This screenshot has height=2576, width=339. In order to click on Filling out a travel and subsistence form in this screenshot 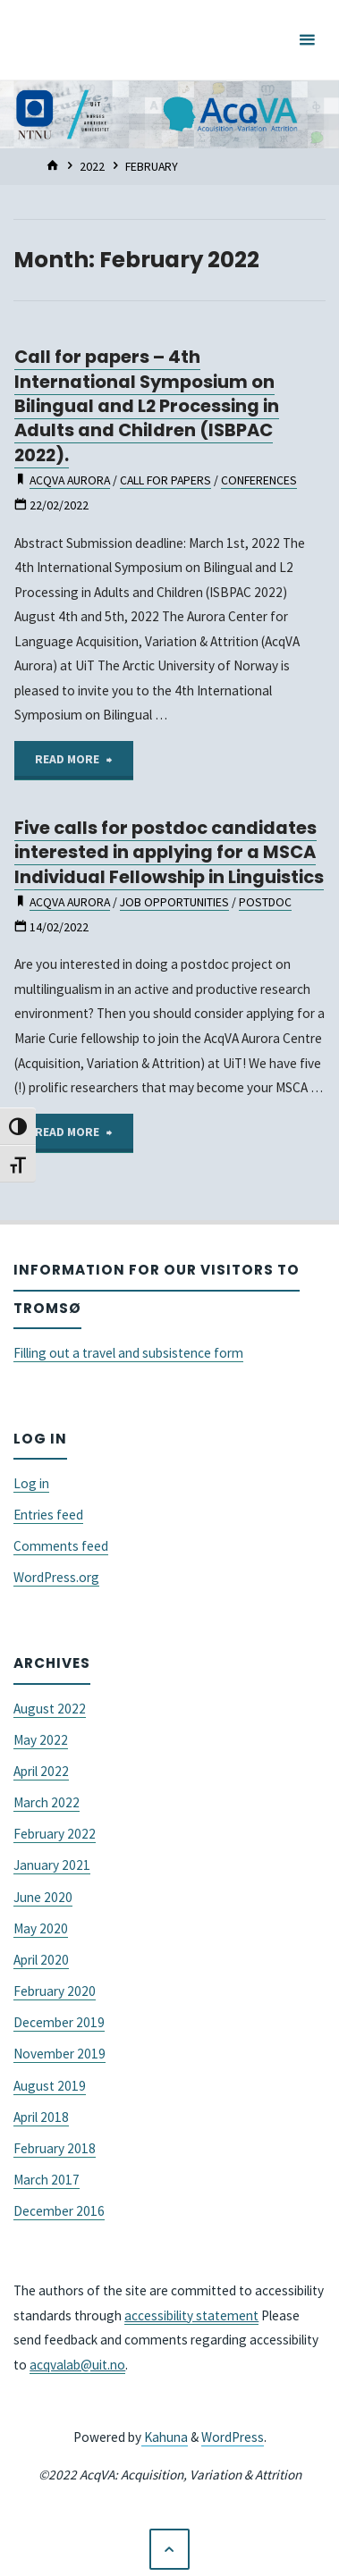, I will do `click(128, 1352)`.